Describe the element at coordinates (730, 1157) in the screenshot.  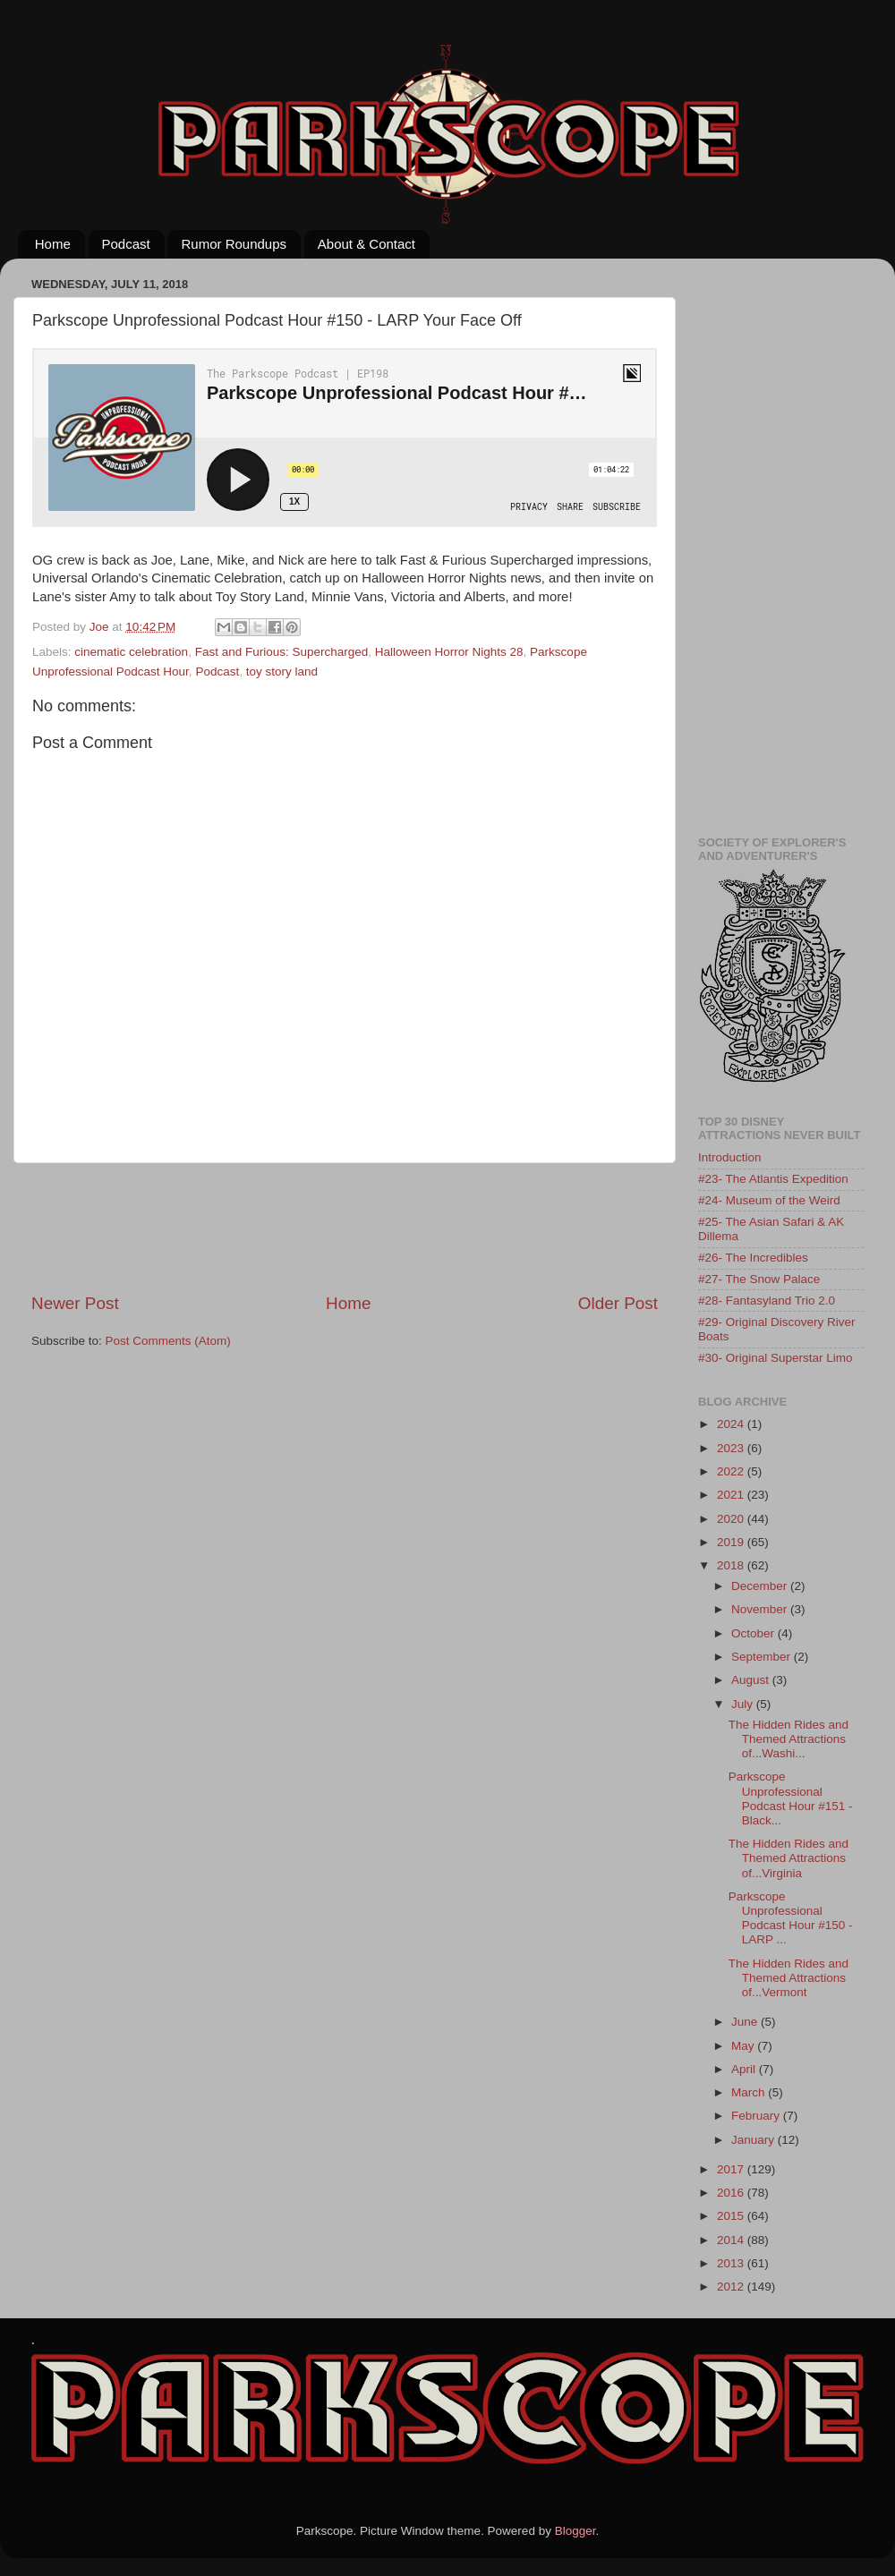
I see `Introduction` at that location.